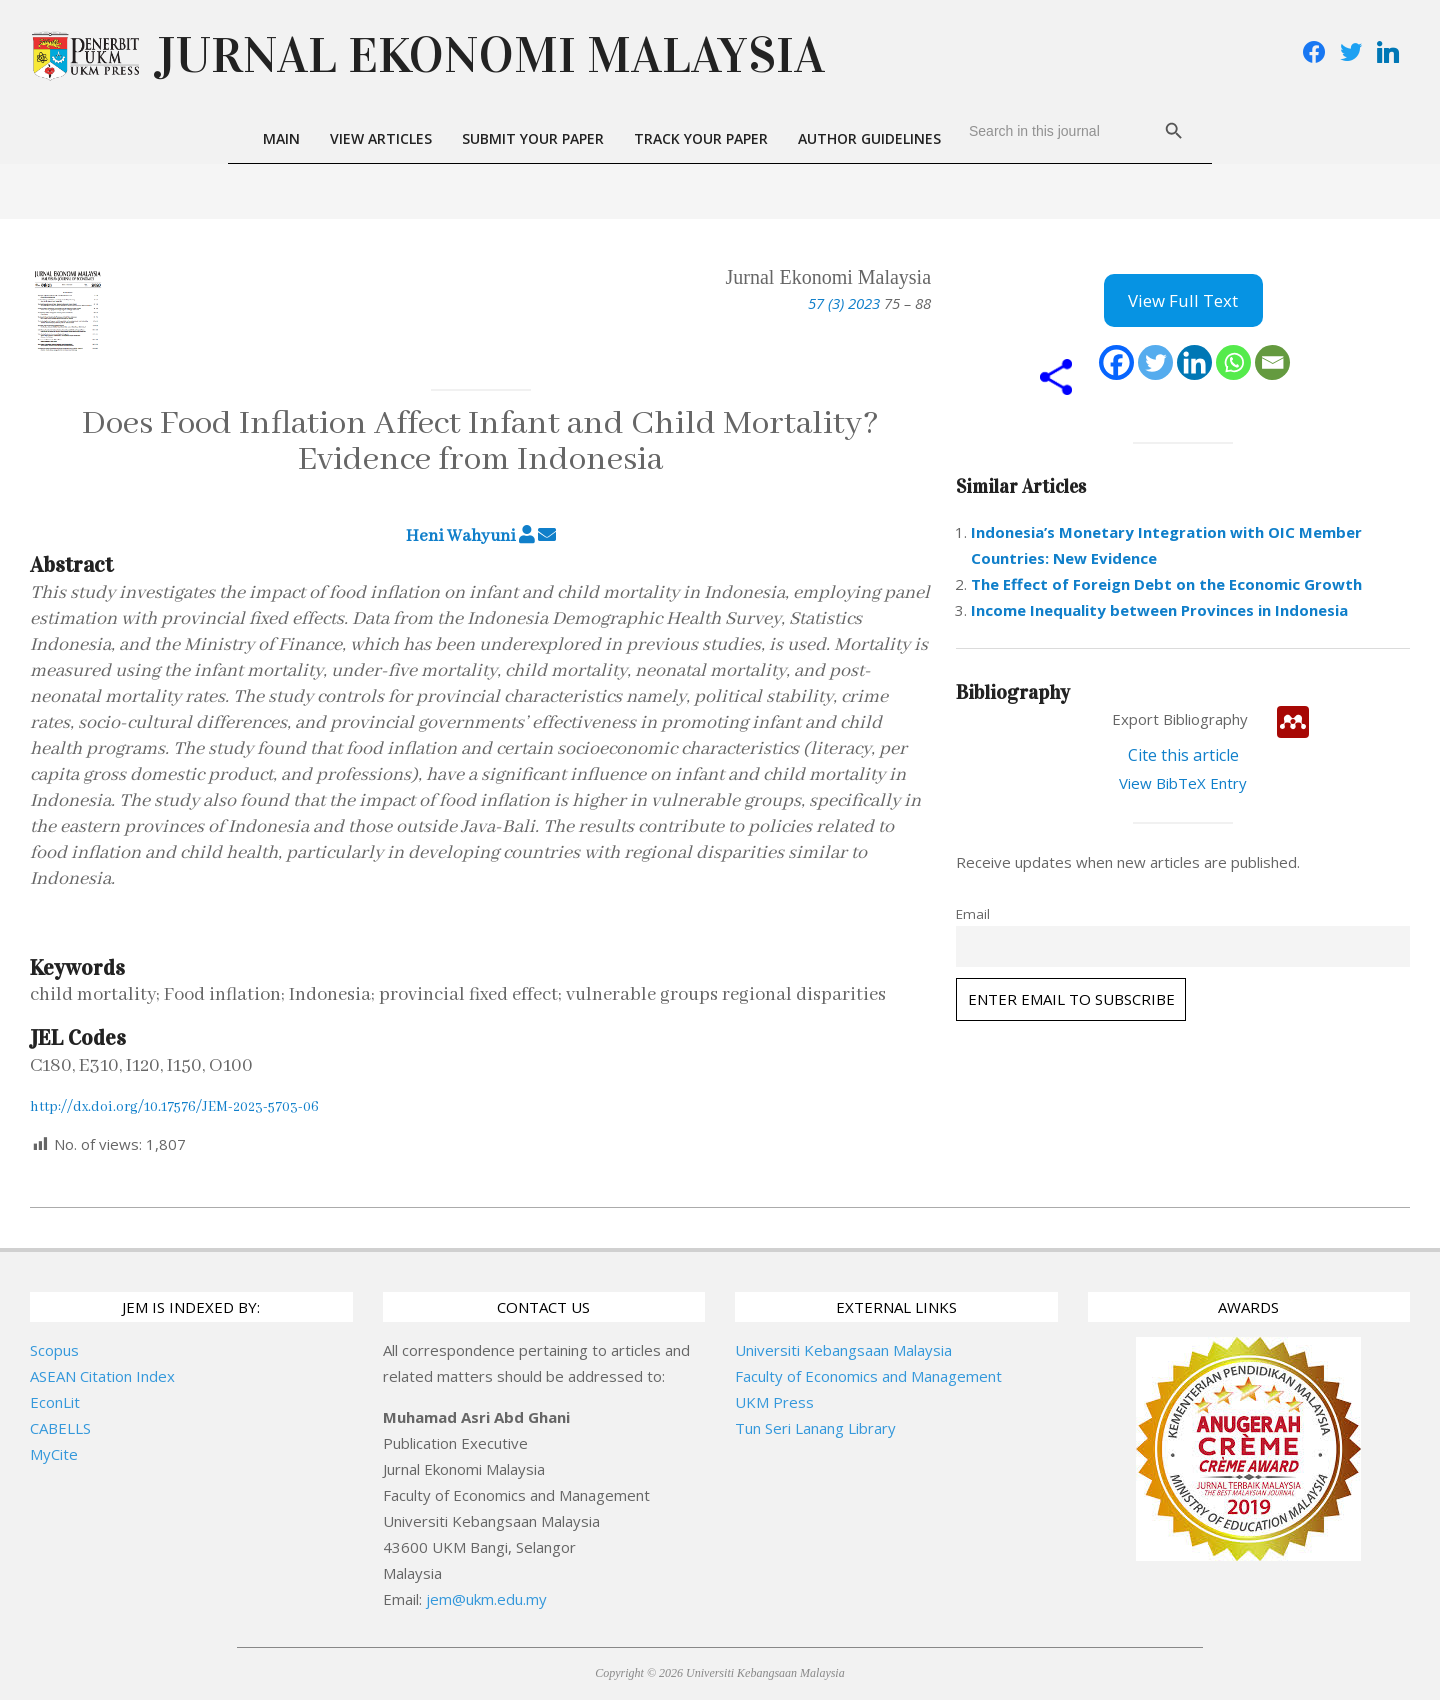 Image resolution: width=1440 pixels, height=1700 pixels. What do you see at coordinates (843, 1350) in the screenshot?
I see `Universiti Kebangsaan Malaysia` at bounding box center [843, 1350].